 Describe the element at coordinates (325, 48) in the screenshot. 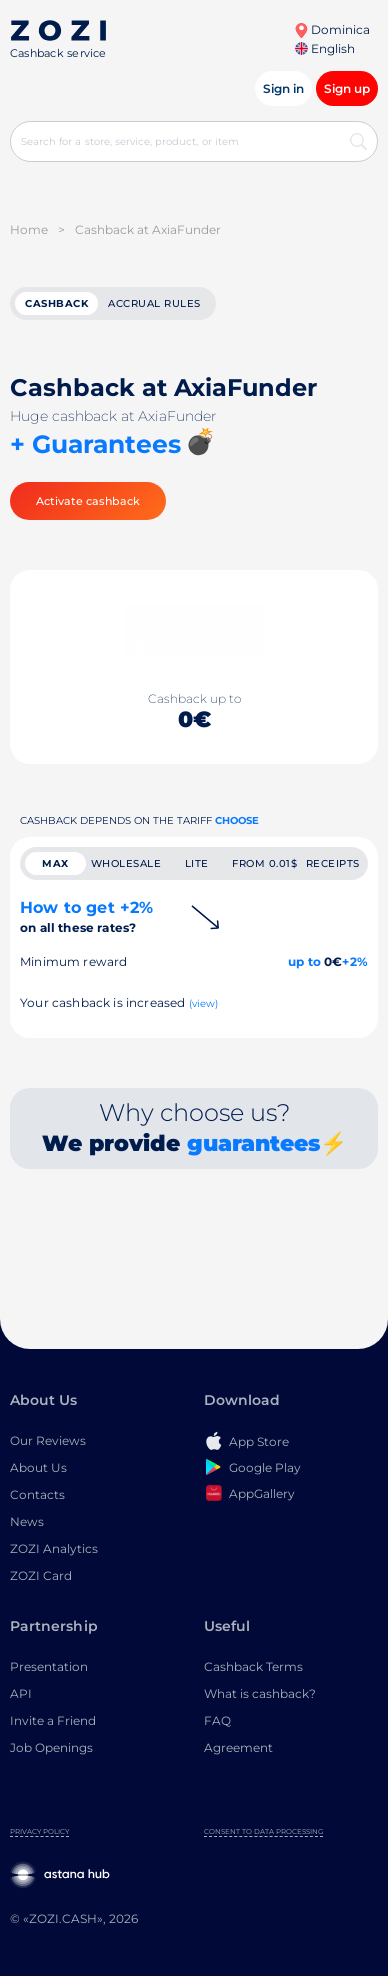

I see `English` at that location.